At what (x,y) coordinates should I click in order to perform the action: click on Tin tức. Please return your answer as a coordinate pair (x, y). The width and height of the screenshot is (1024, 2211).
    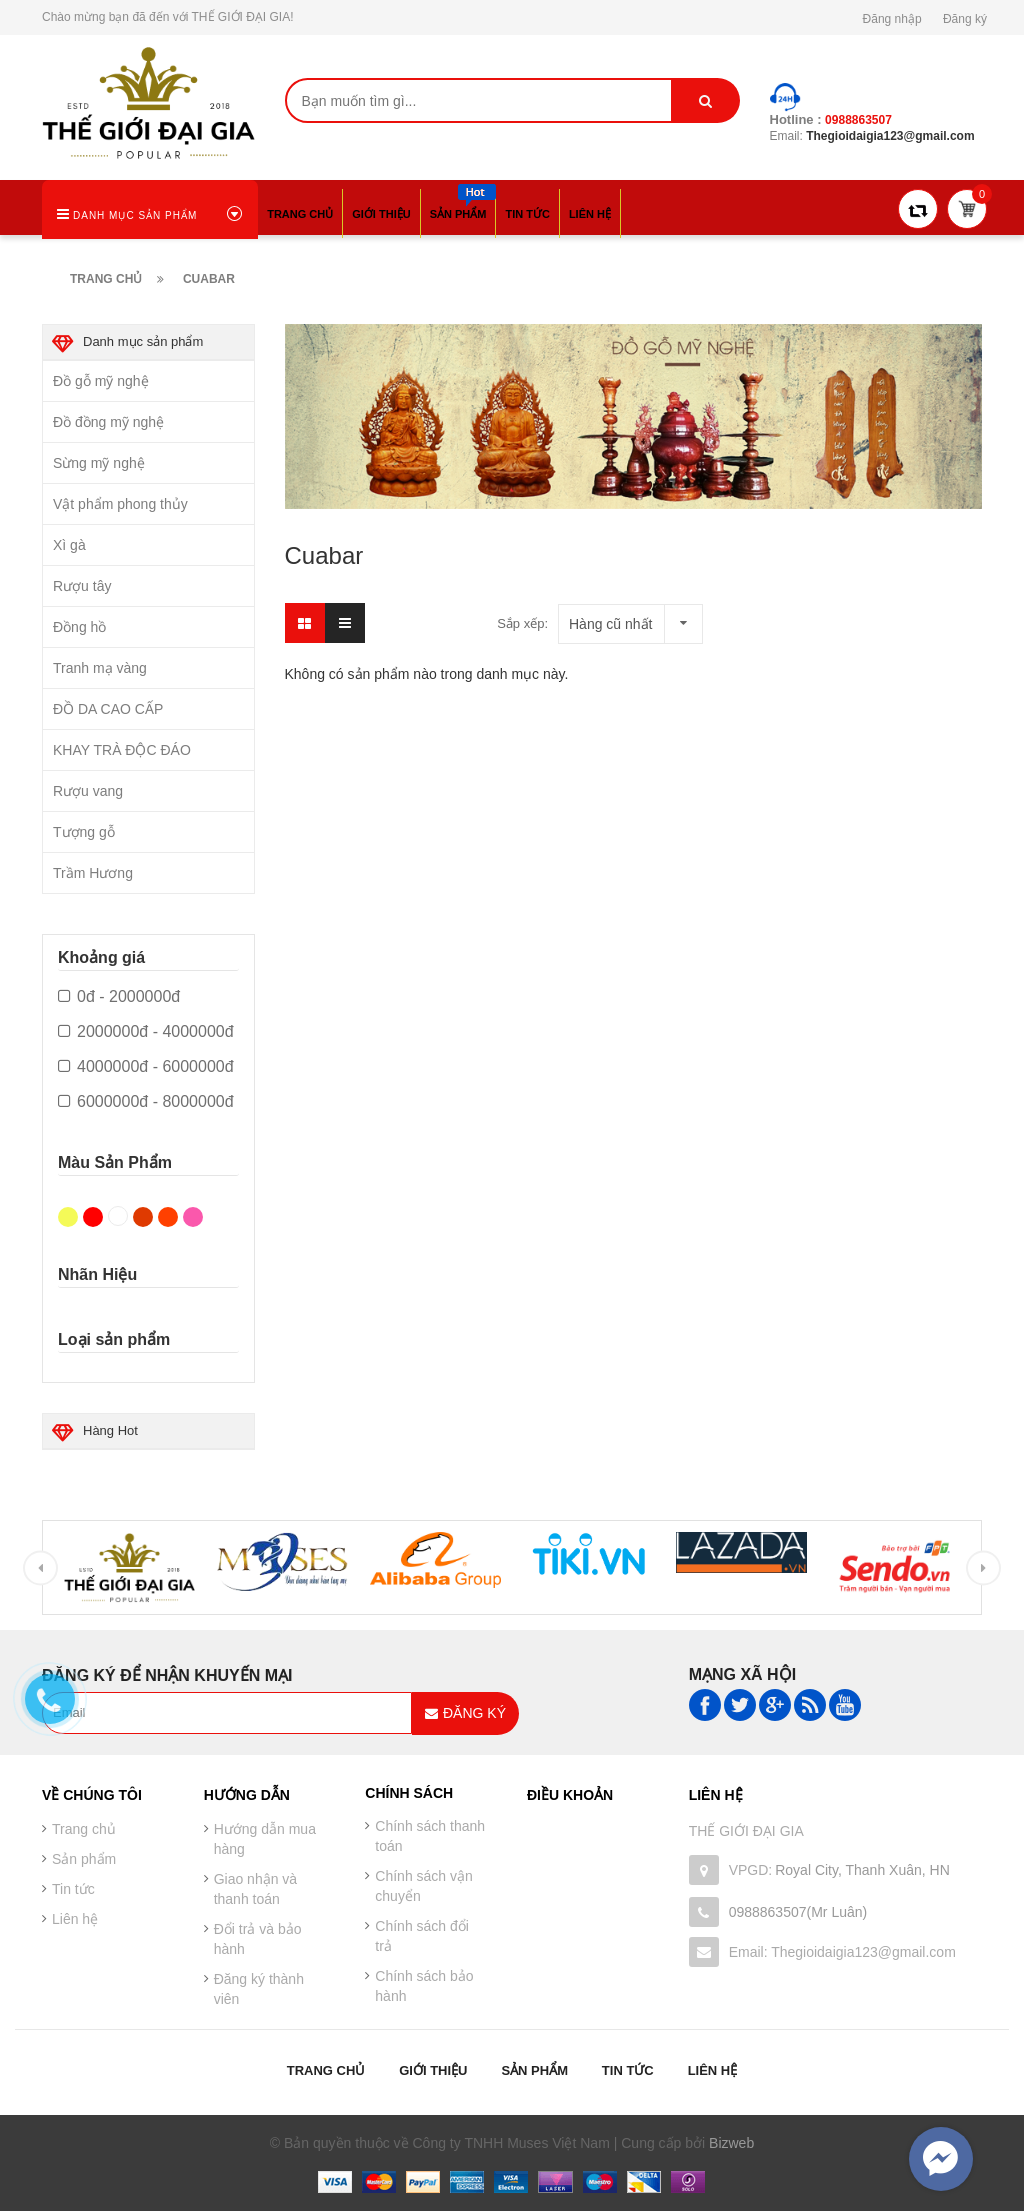
    Looking at the image, I should click on (73, 1889).